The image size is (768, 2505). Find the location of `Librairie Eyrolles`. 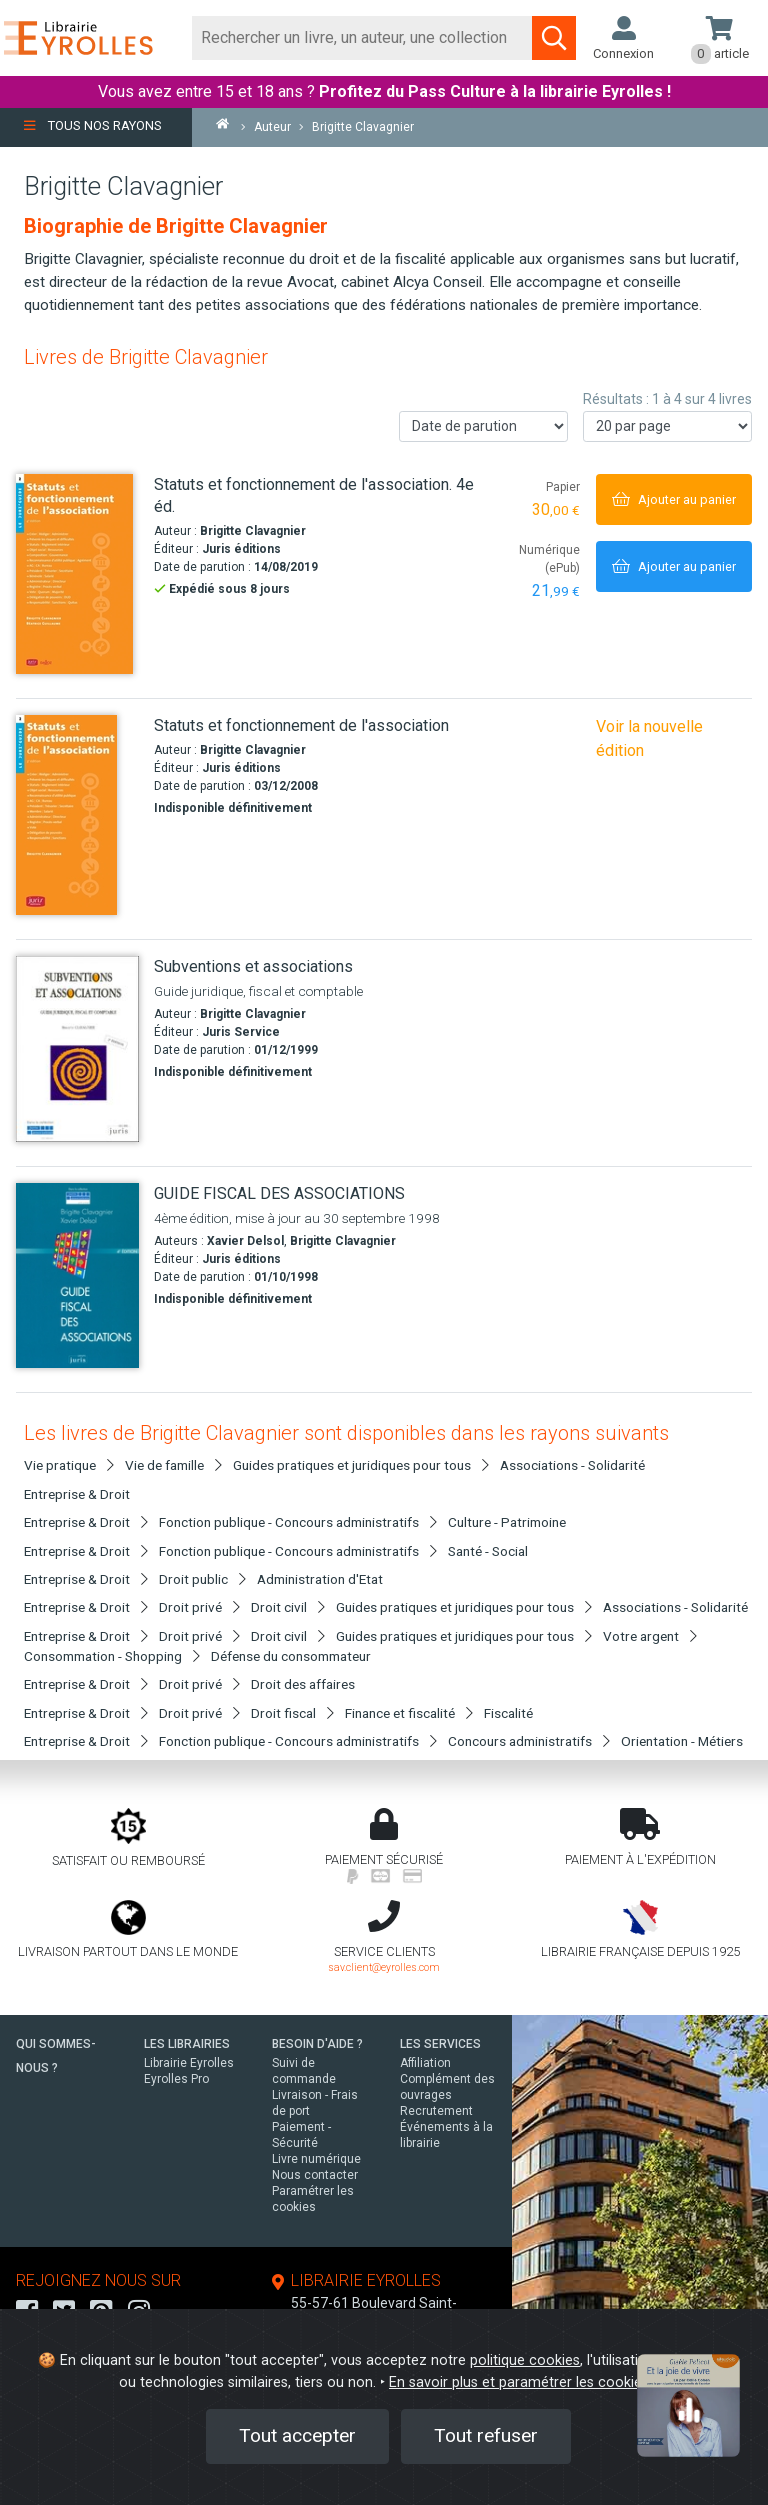

Librairie Eyrolles is located at coordinates (189, 2063).